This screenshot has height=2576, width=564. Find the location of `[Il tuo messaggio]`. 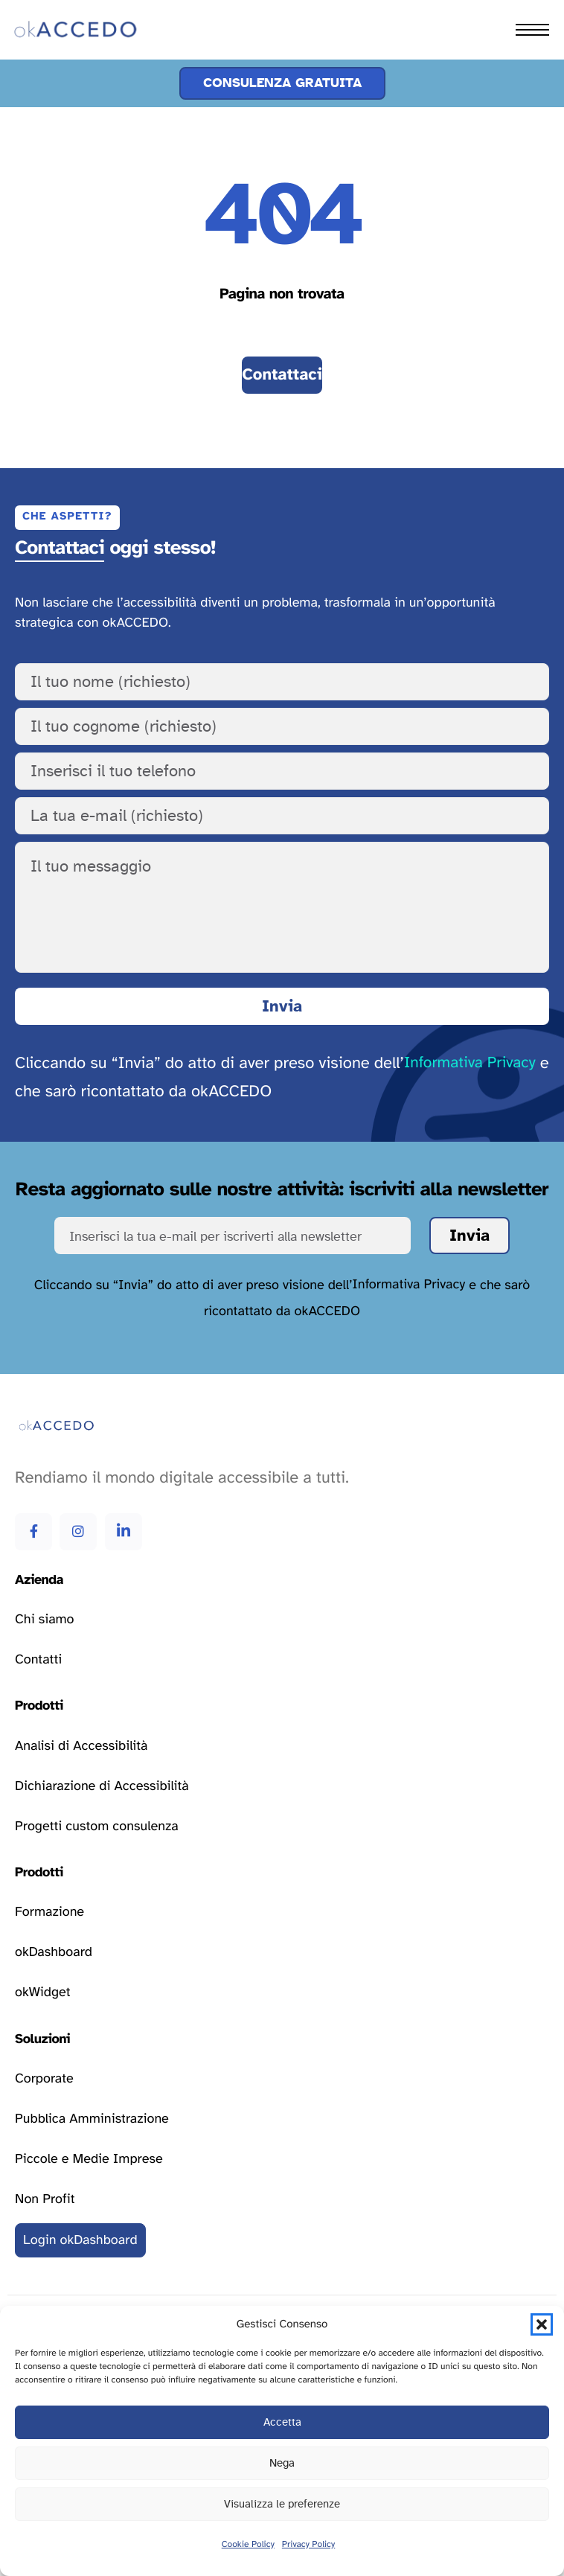

[Il tuo messaggio] is located at coordinates (282, 907).